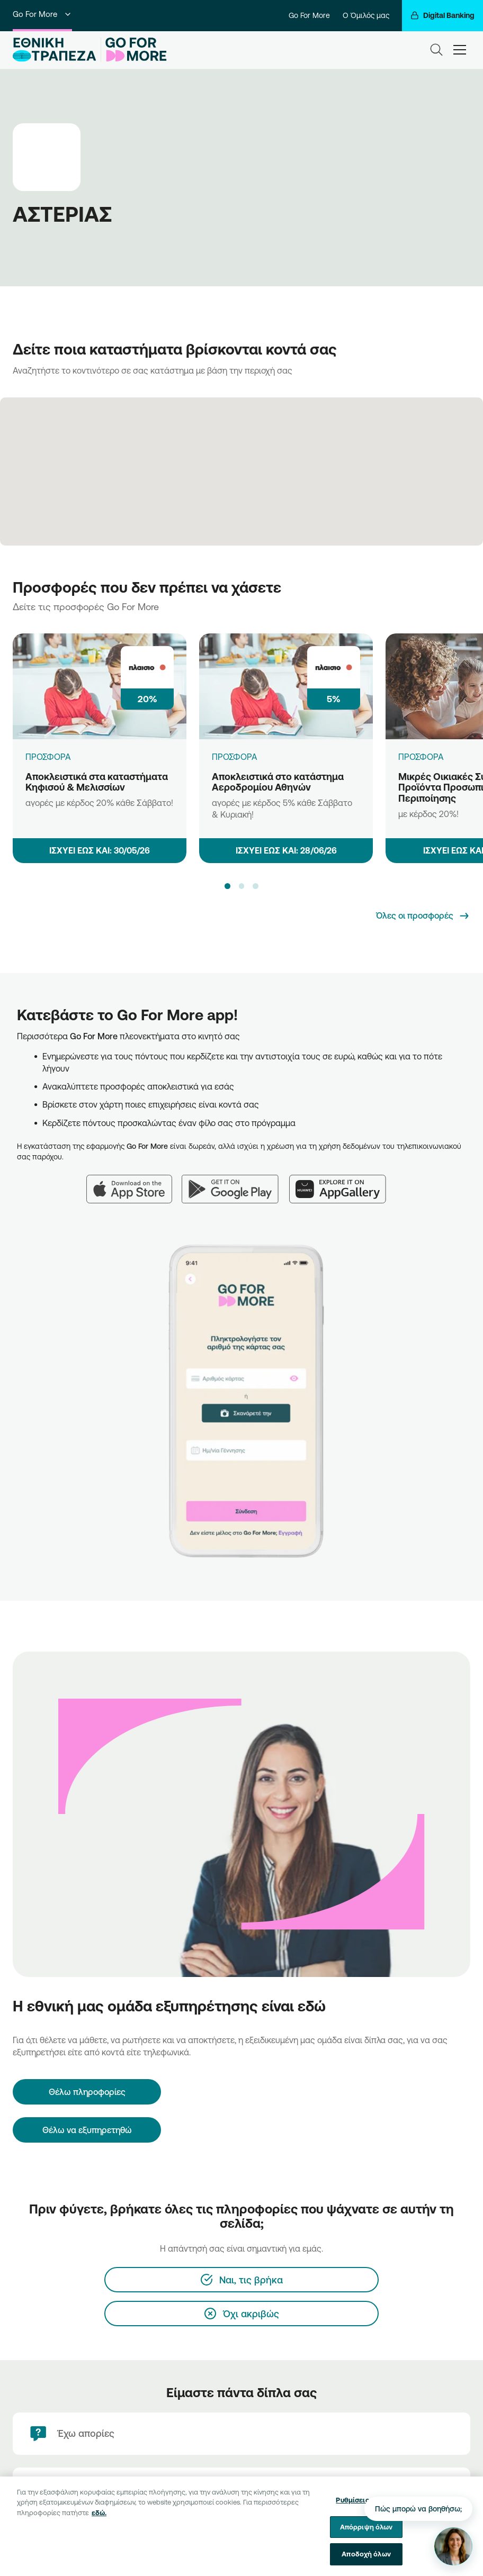 Image resolution: width=483 pixels, height=2576 pixels. What do you see at coordinates (459, 49) in the screenshot?
I see `[hamburger-text]` at bounding box center [459, 49].